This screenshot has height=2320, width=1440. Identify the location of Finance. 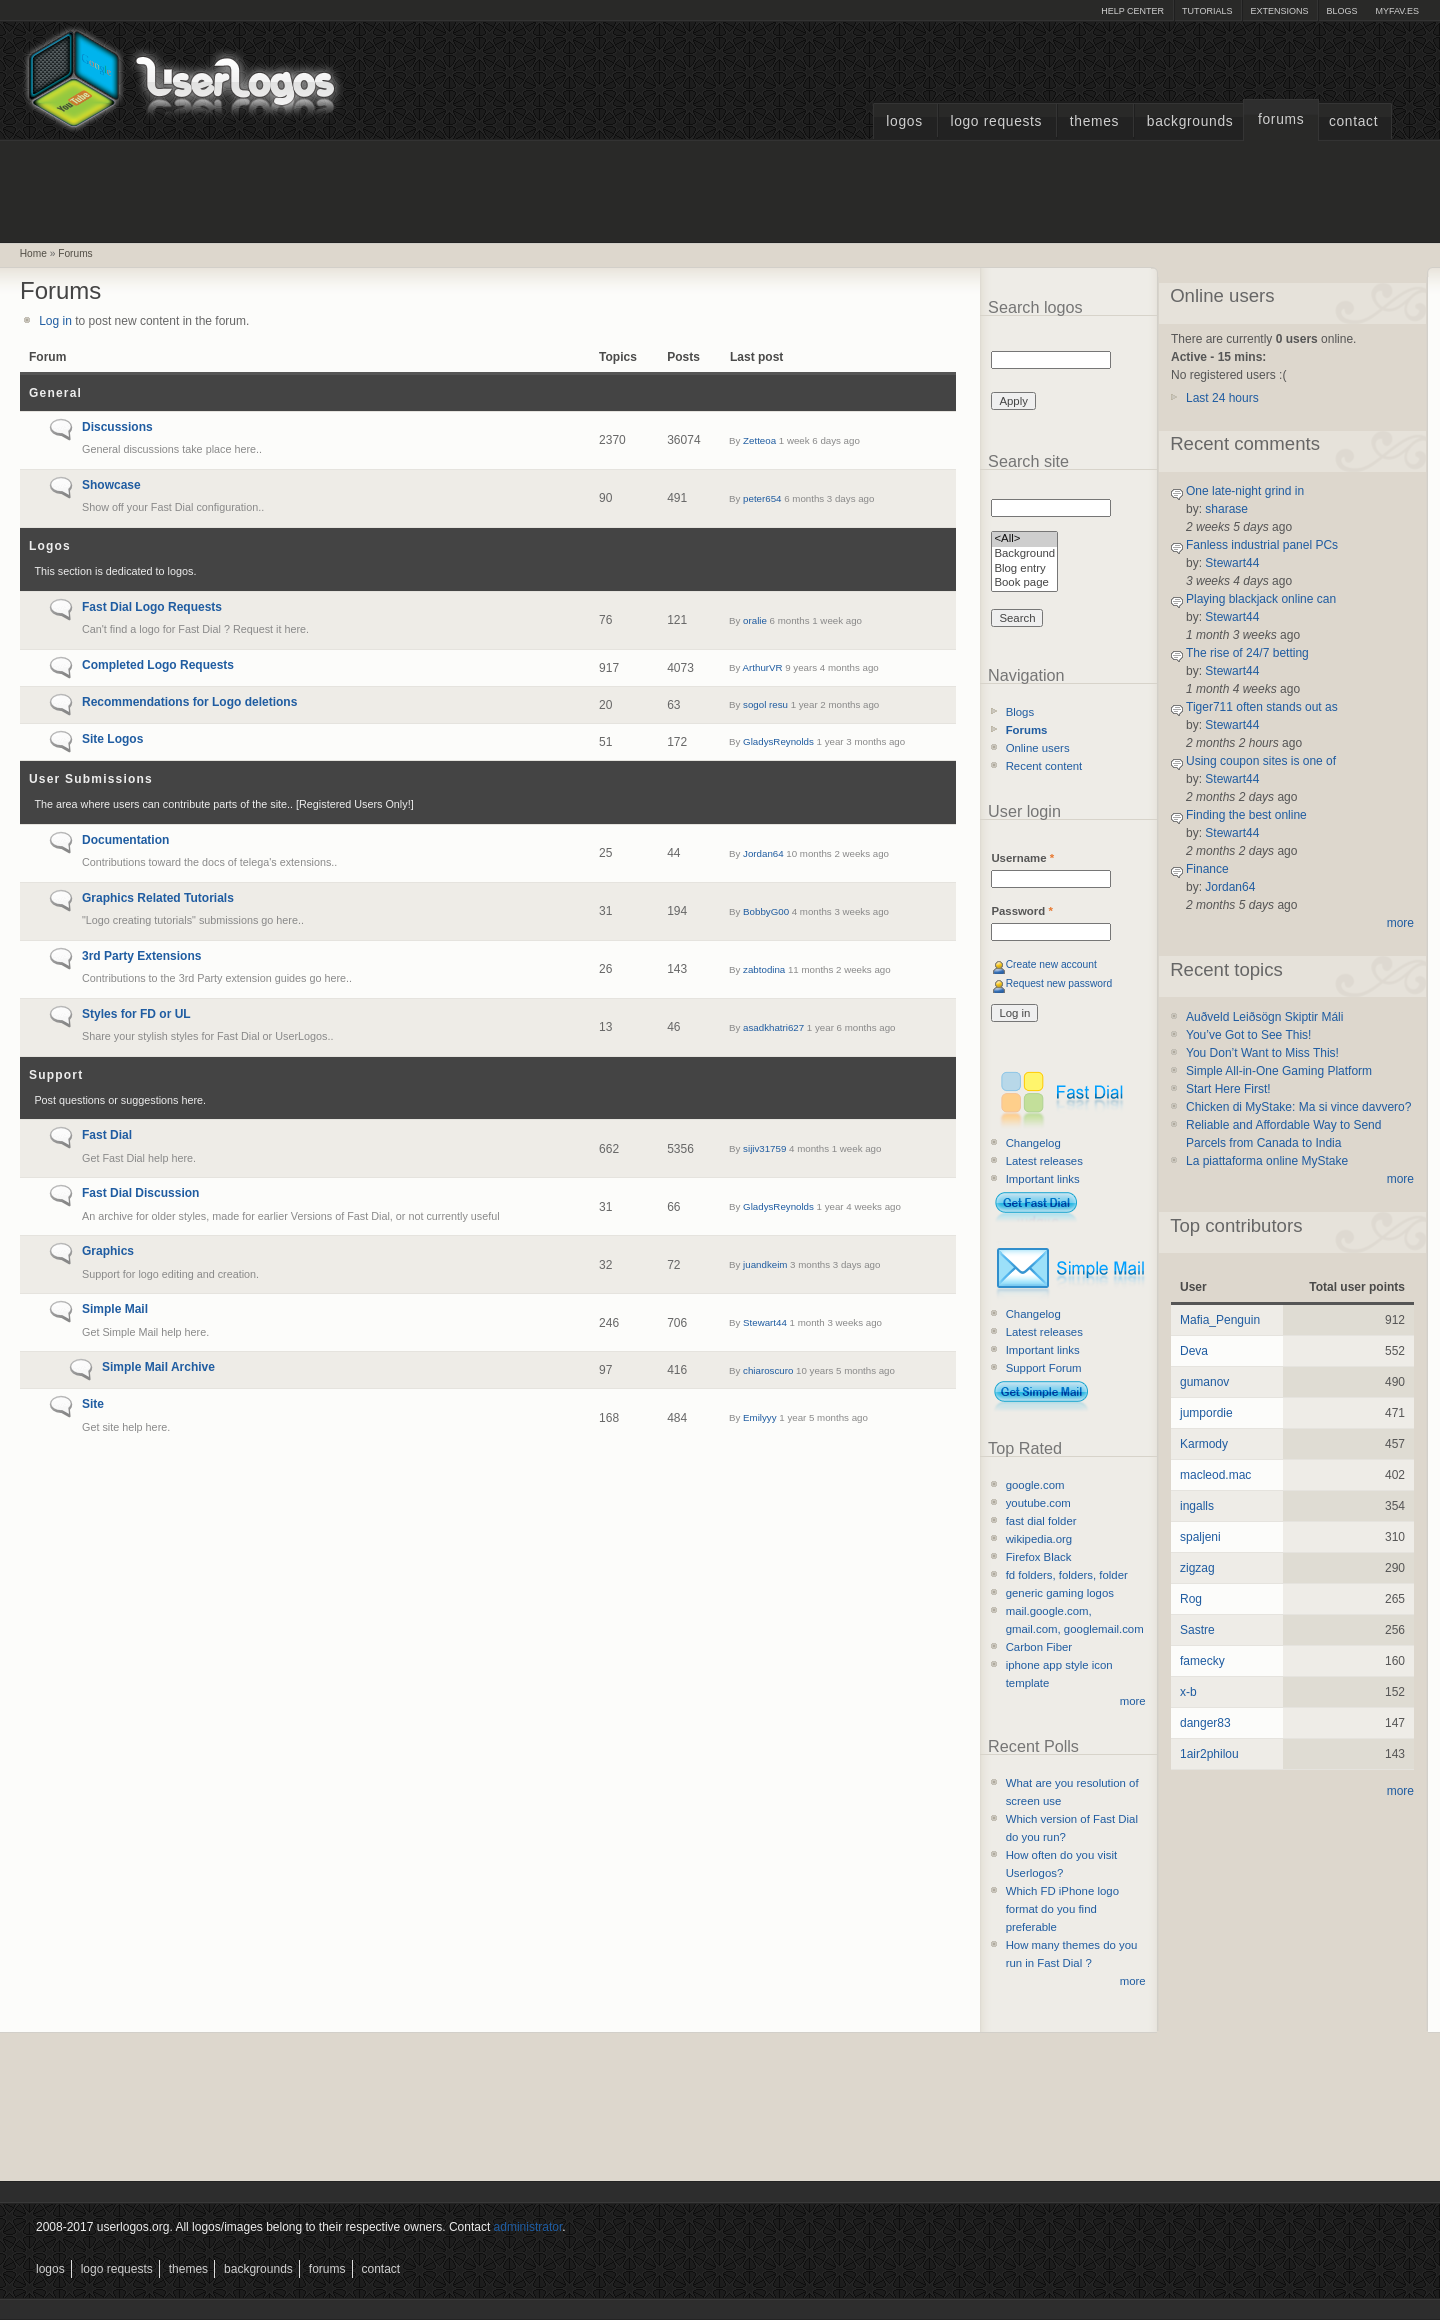
(1207, 869).